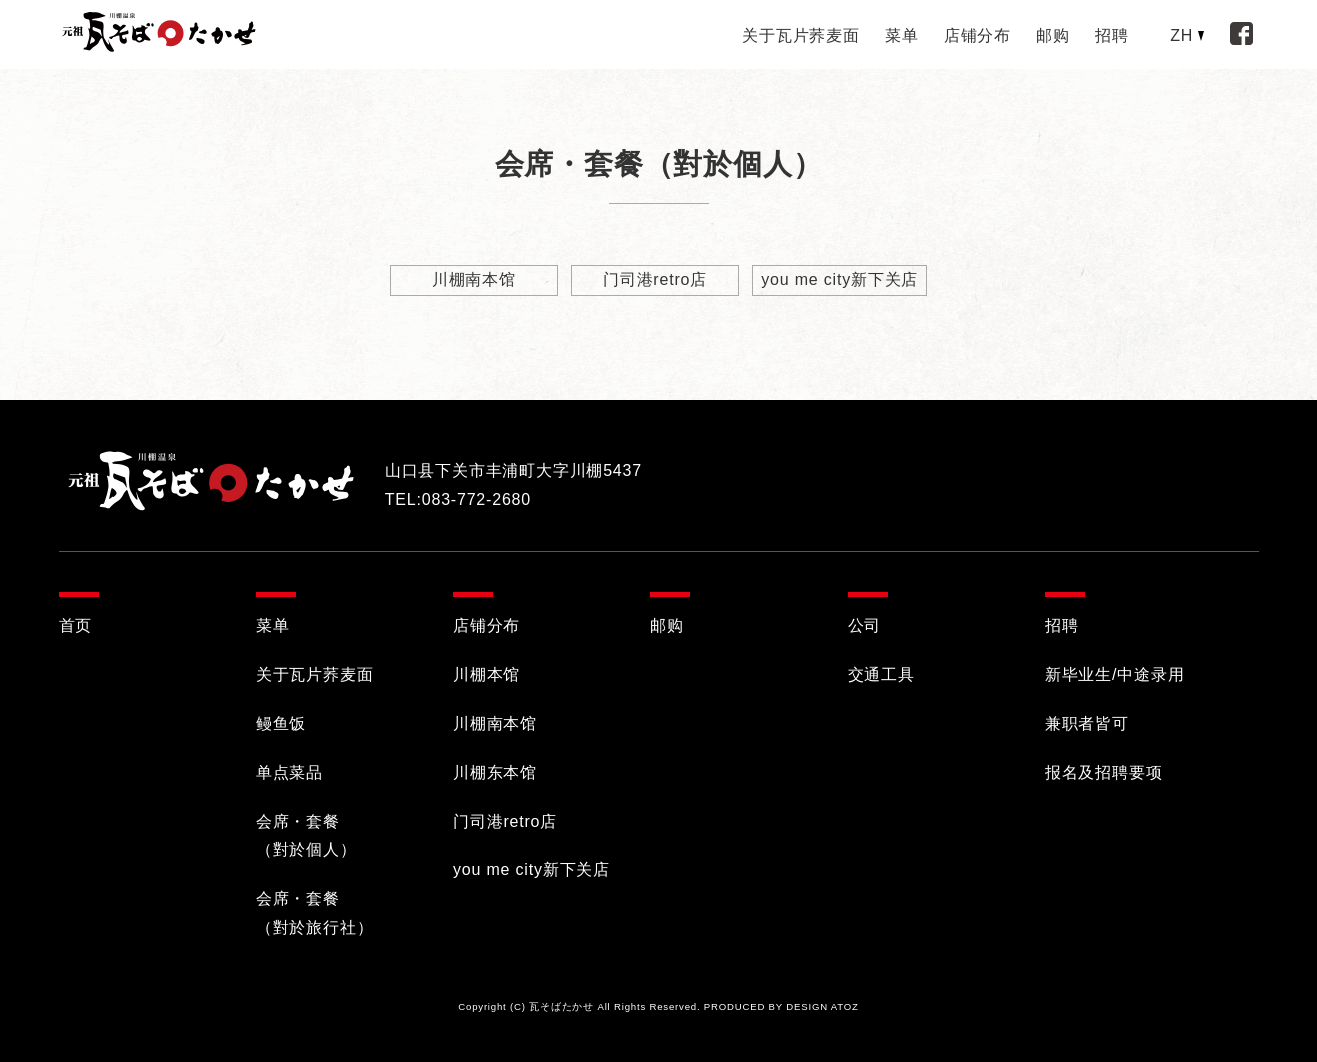 The height and width of the screenshot is (1062, 1317). Describe the element at coordinates (902, 35) in the screenshot. I see `菜单` at that location.